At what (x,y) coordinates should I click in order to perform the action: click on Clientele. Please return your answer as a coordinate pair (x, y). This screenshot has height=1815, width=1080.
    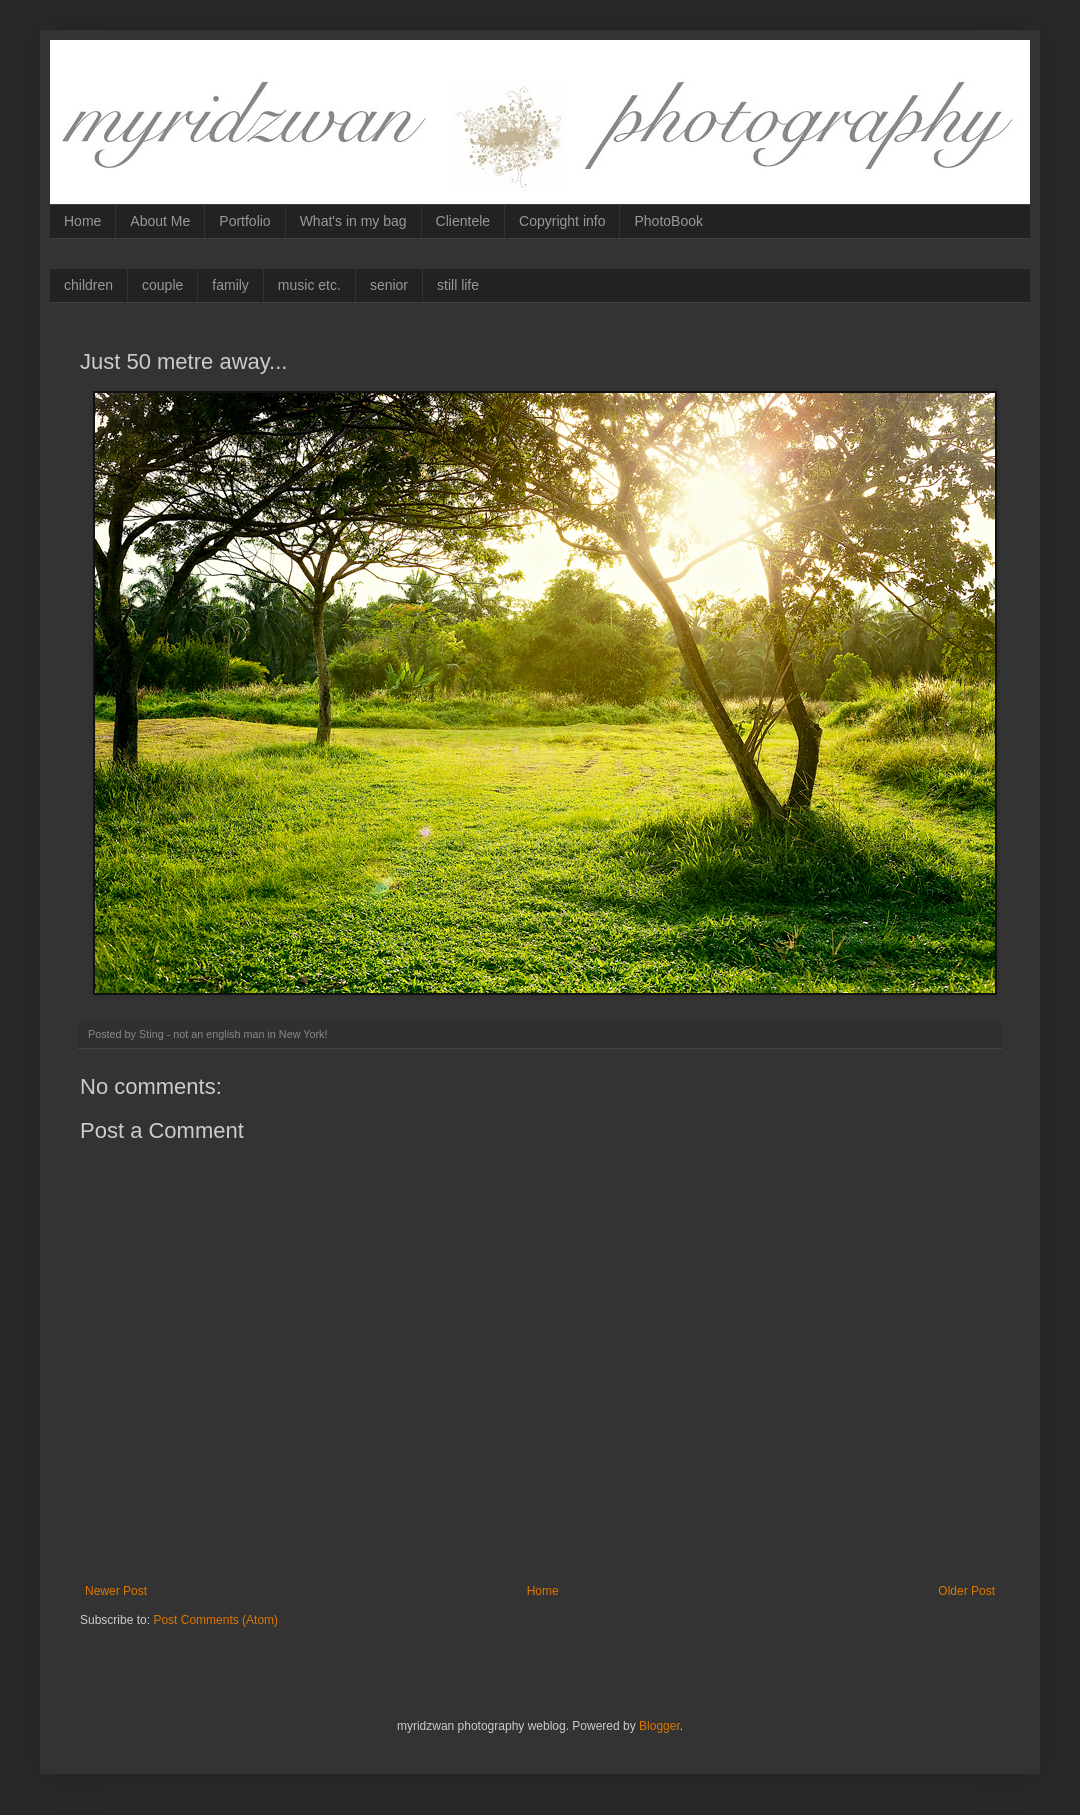
    Looking at the image, I should click on (463, 221).